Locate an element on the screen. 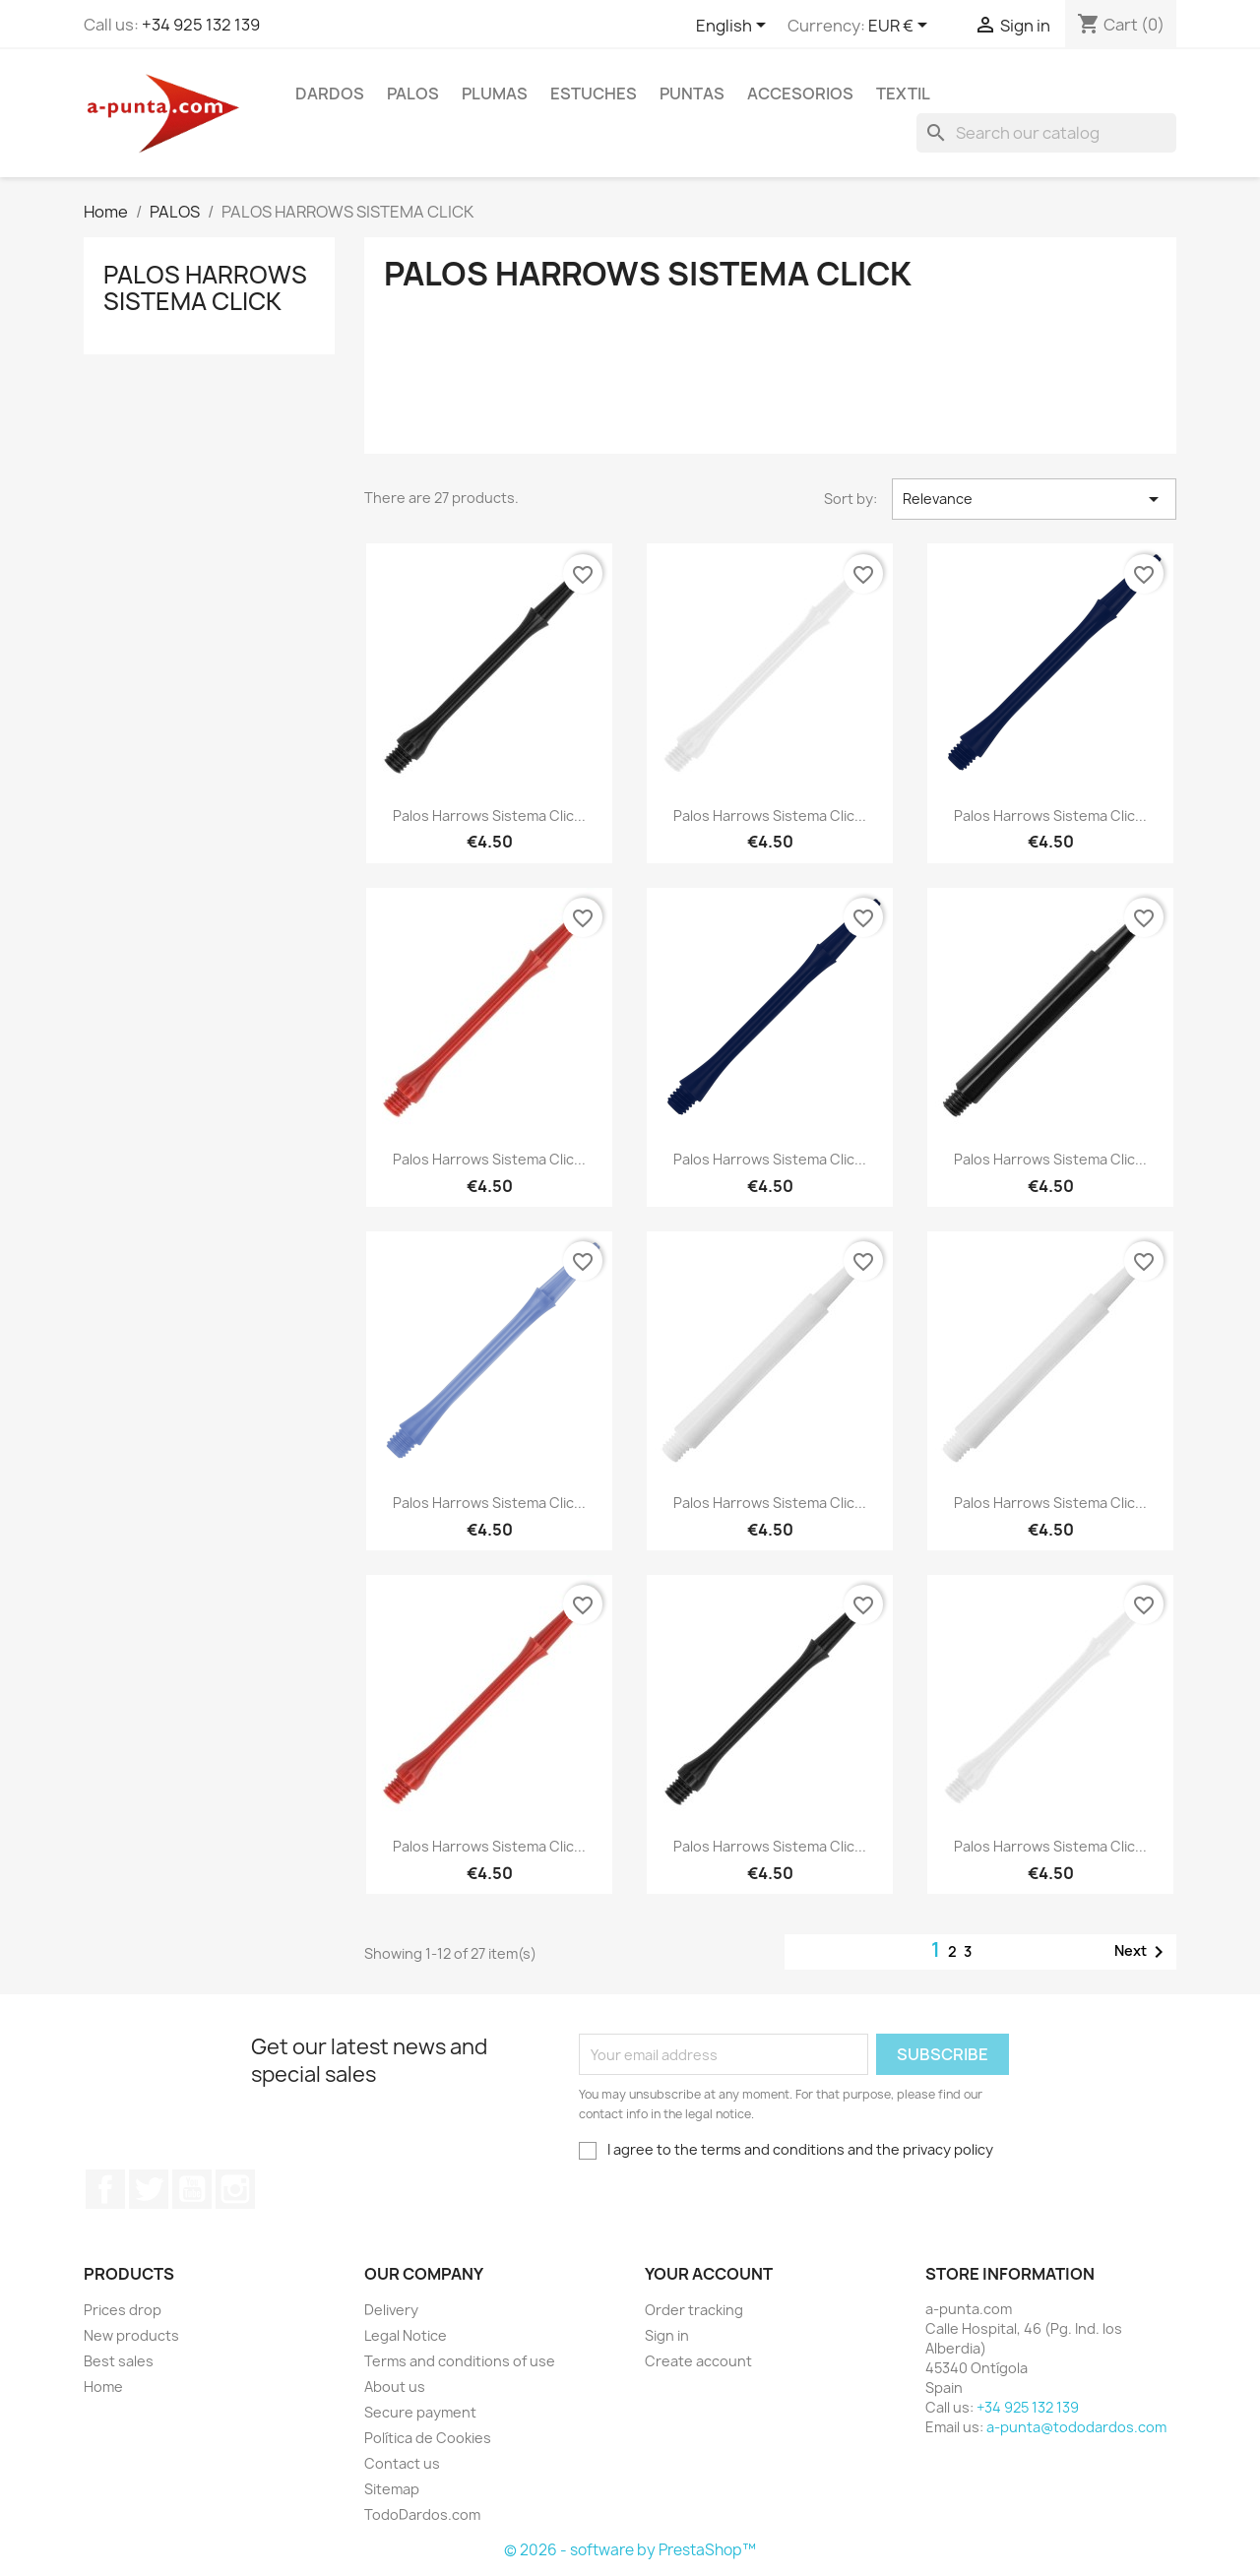 The image size is (1260, 2576). Delivery is located at coordinates (391, 2309).